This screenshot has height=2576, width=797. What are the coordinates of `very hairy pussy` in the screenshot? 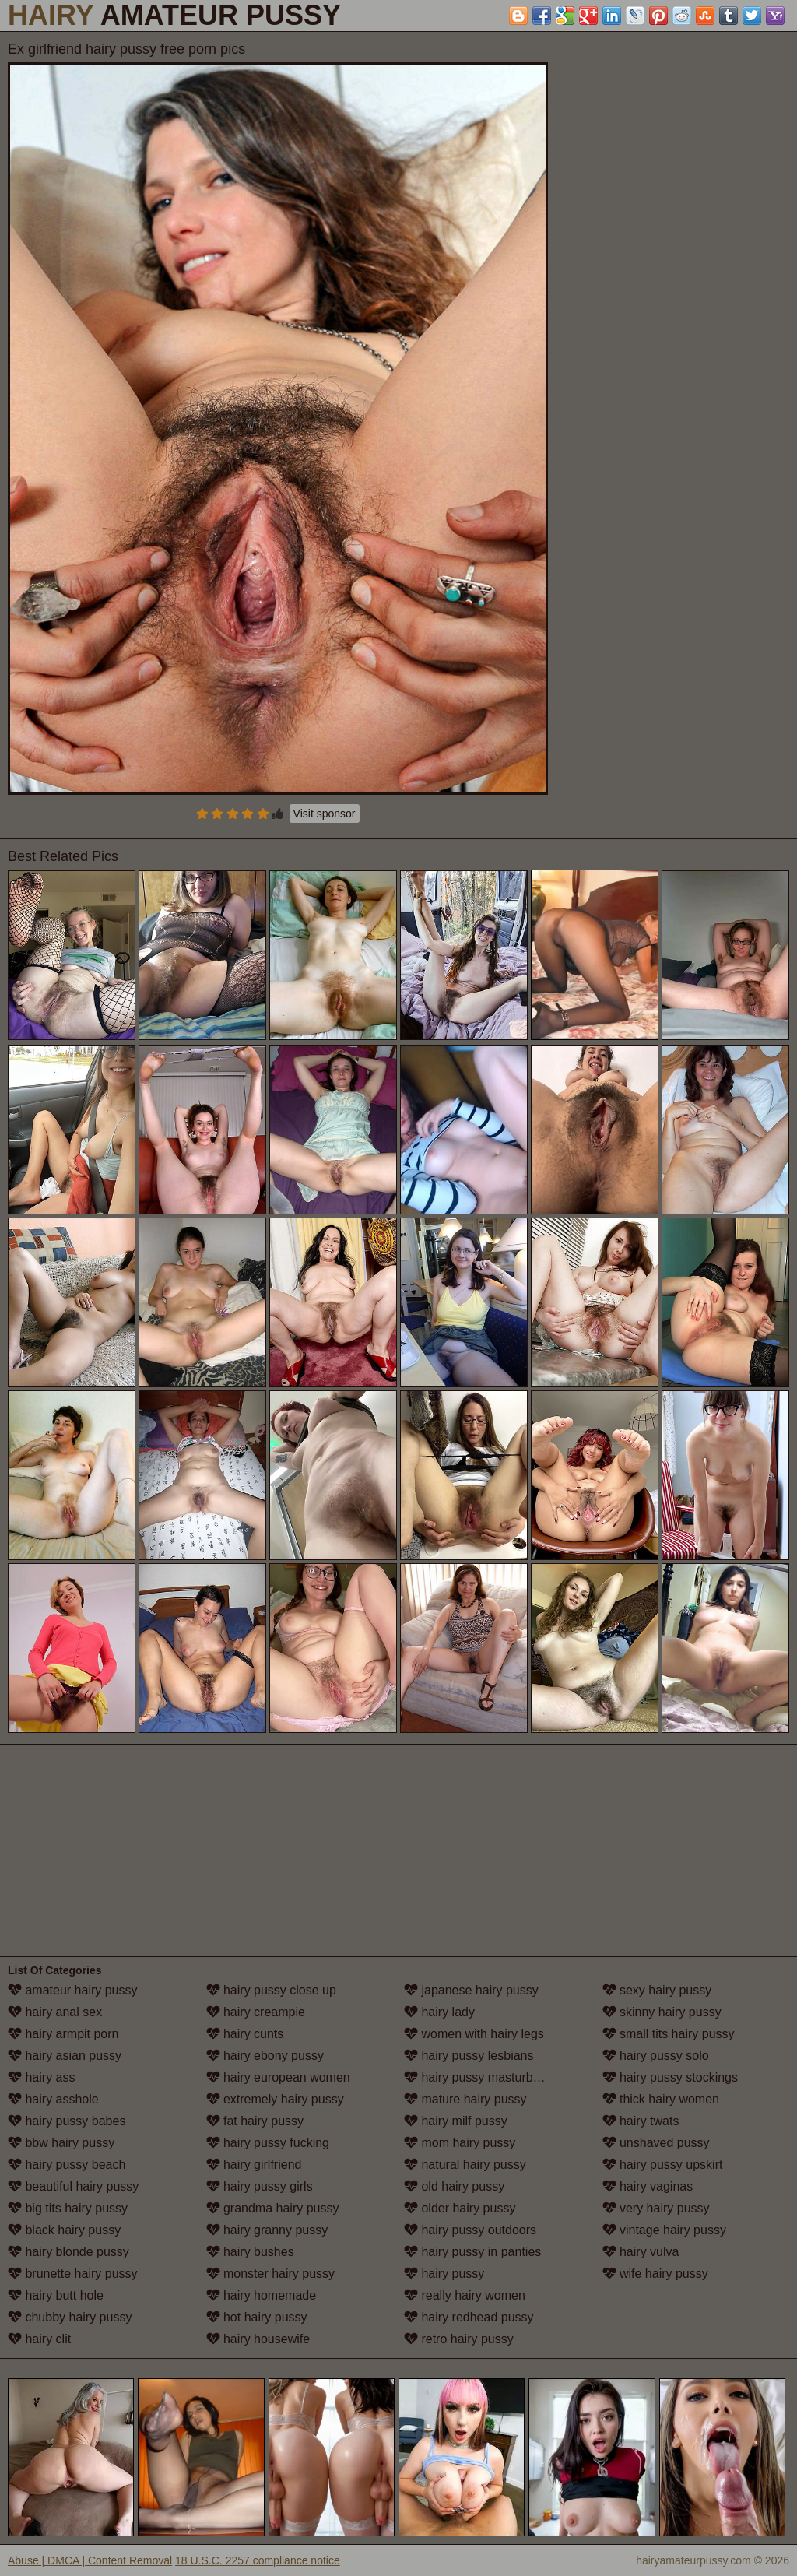 It's located at (656, 2208).